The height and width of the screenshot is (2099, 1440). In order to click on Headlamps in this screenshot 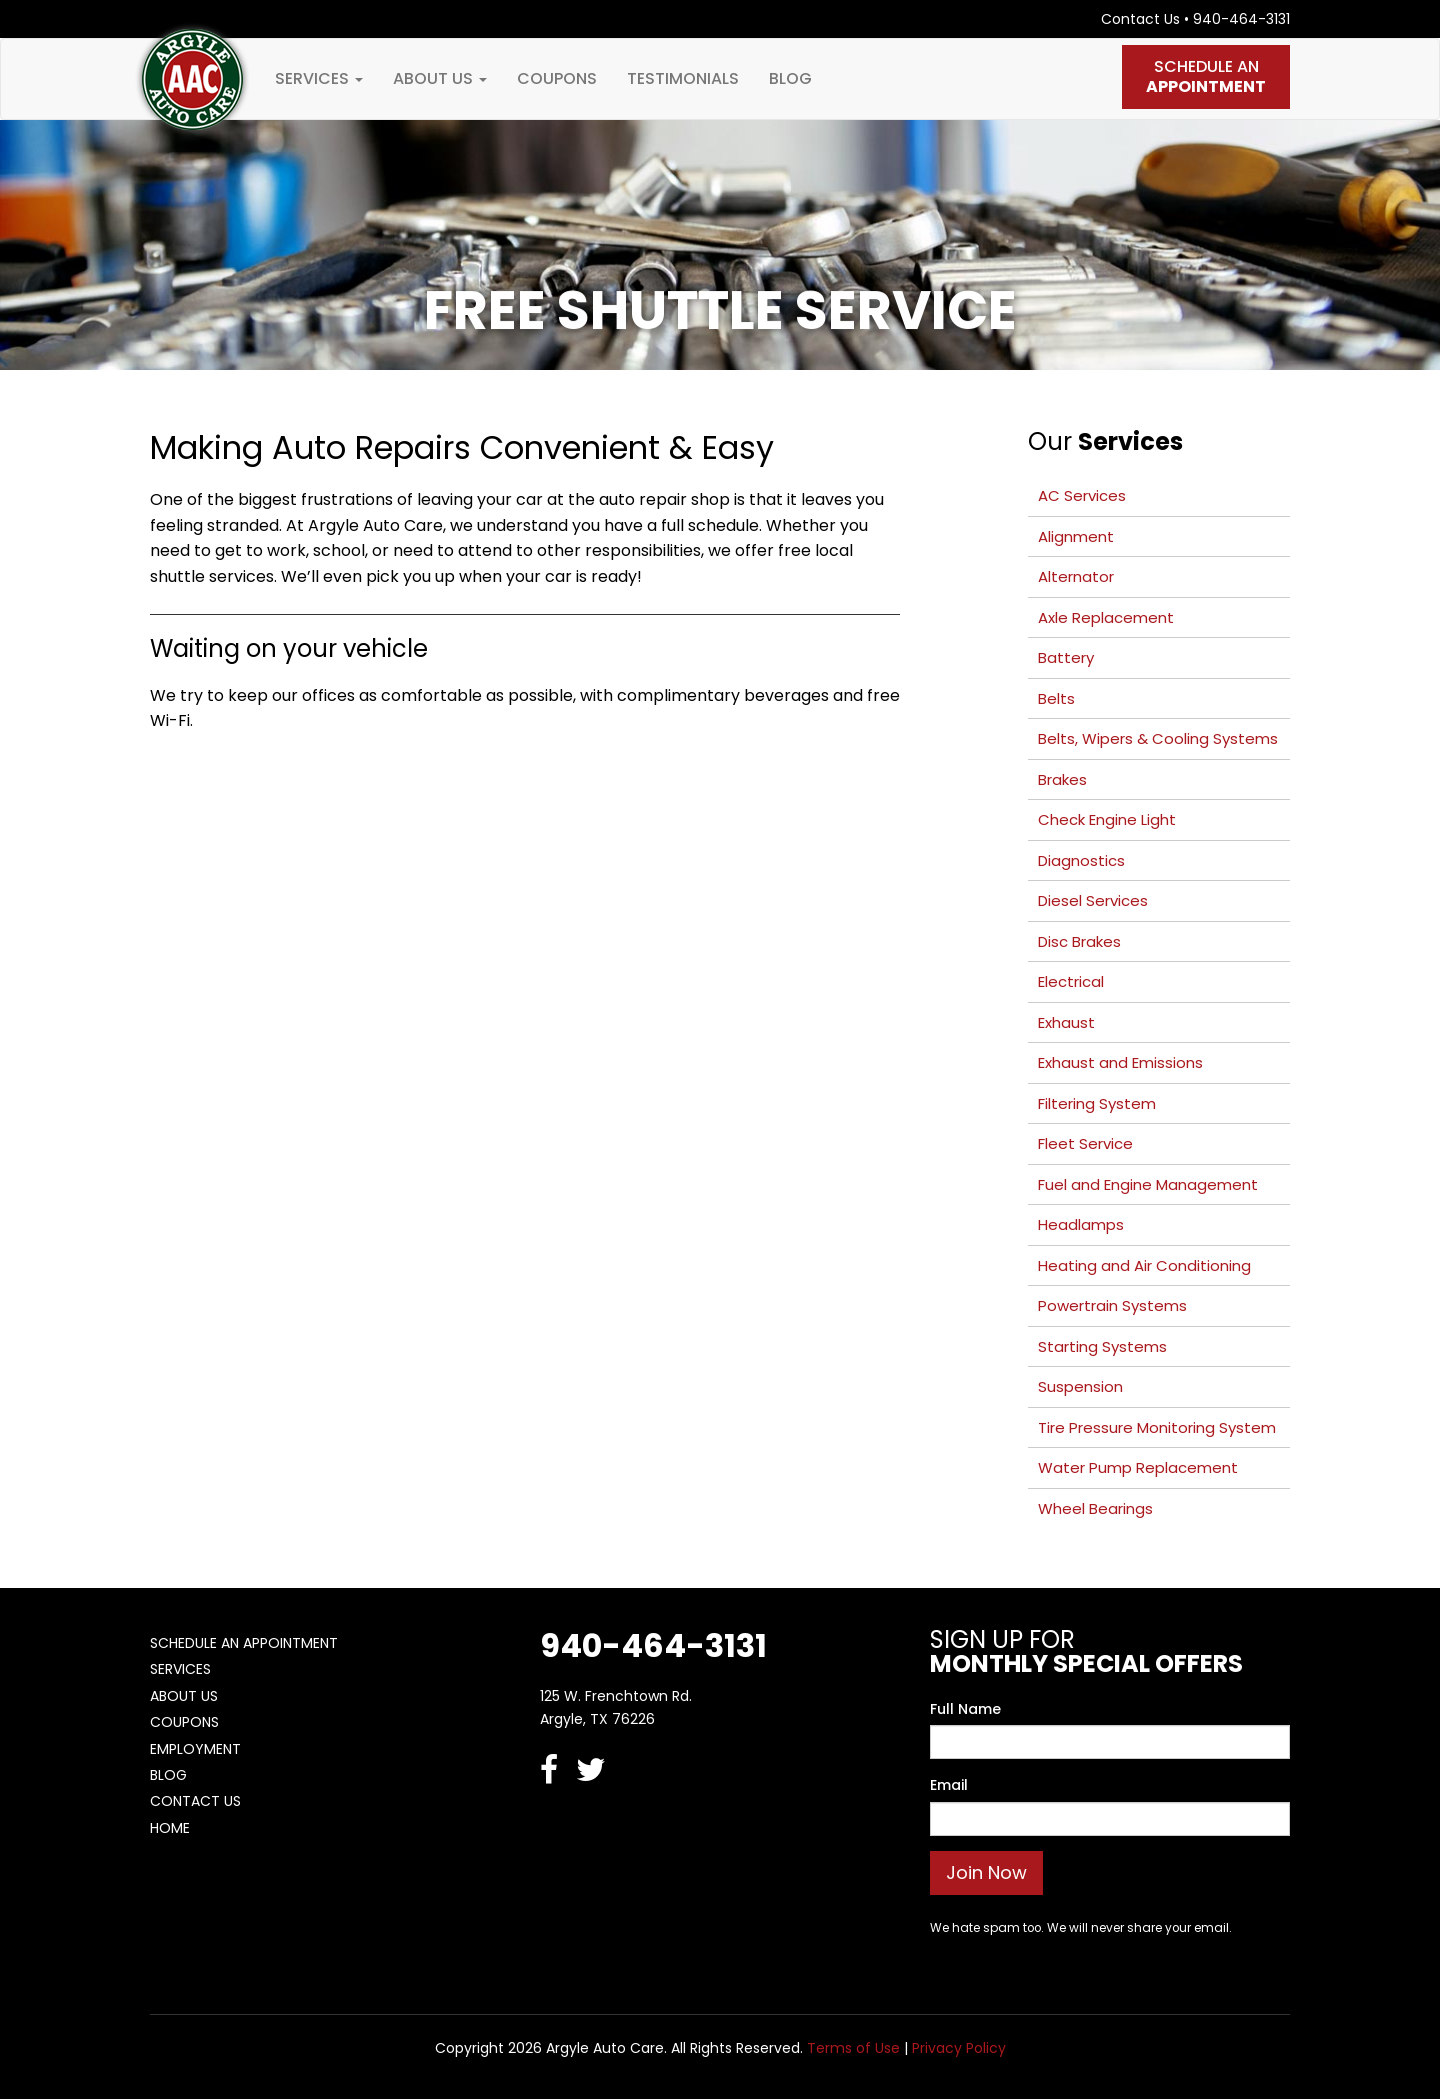, I will do `click(1081, 1224)`.